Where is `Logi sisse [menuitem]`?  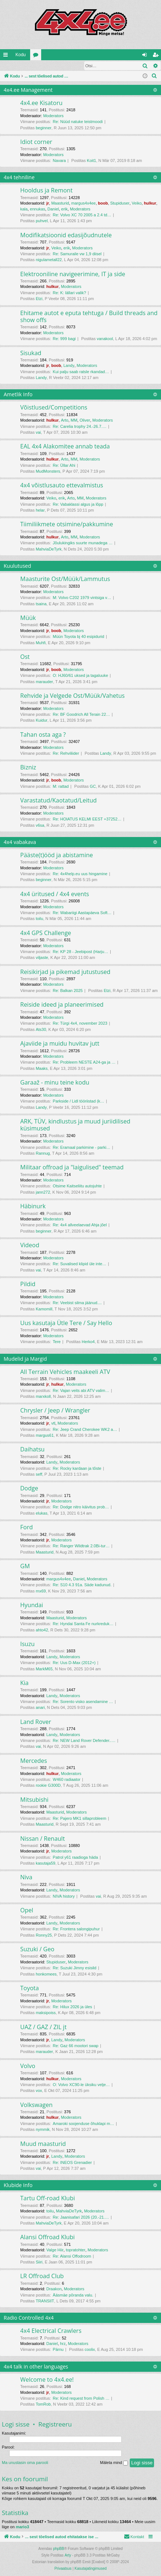 Logi sisse [menuitem] is located at coordinates (146, 56).